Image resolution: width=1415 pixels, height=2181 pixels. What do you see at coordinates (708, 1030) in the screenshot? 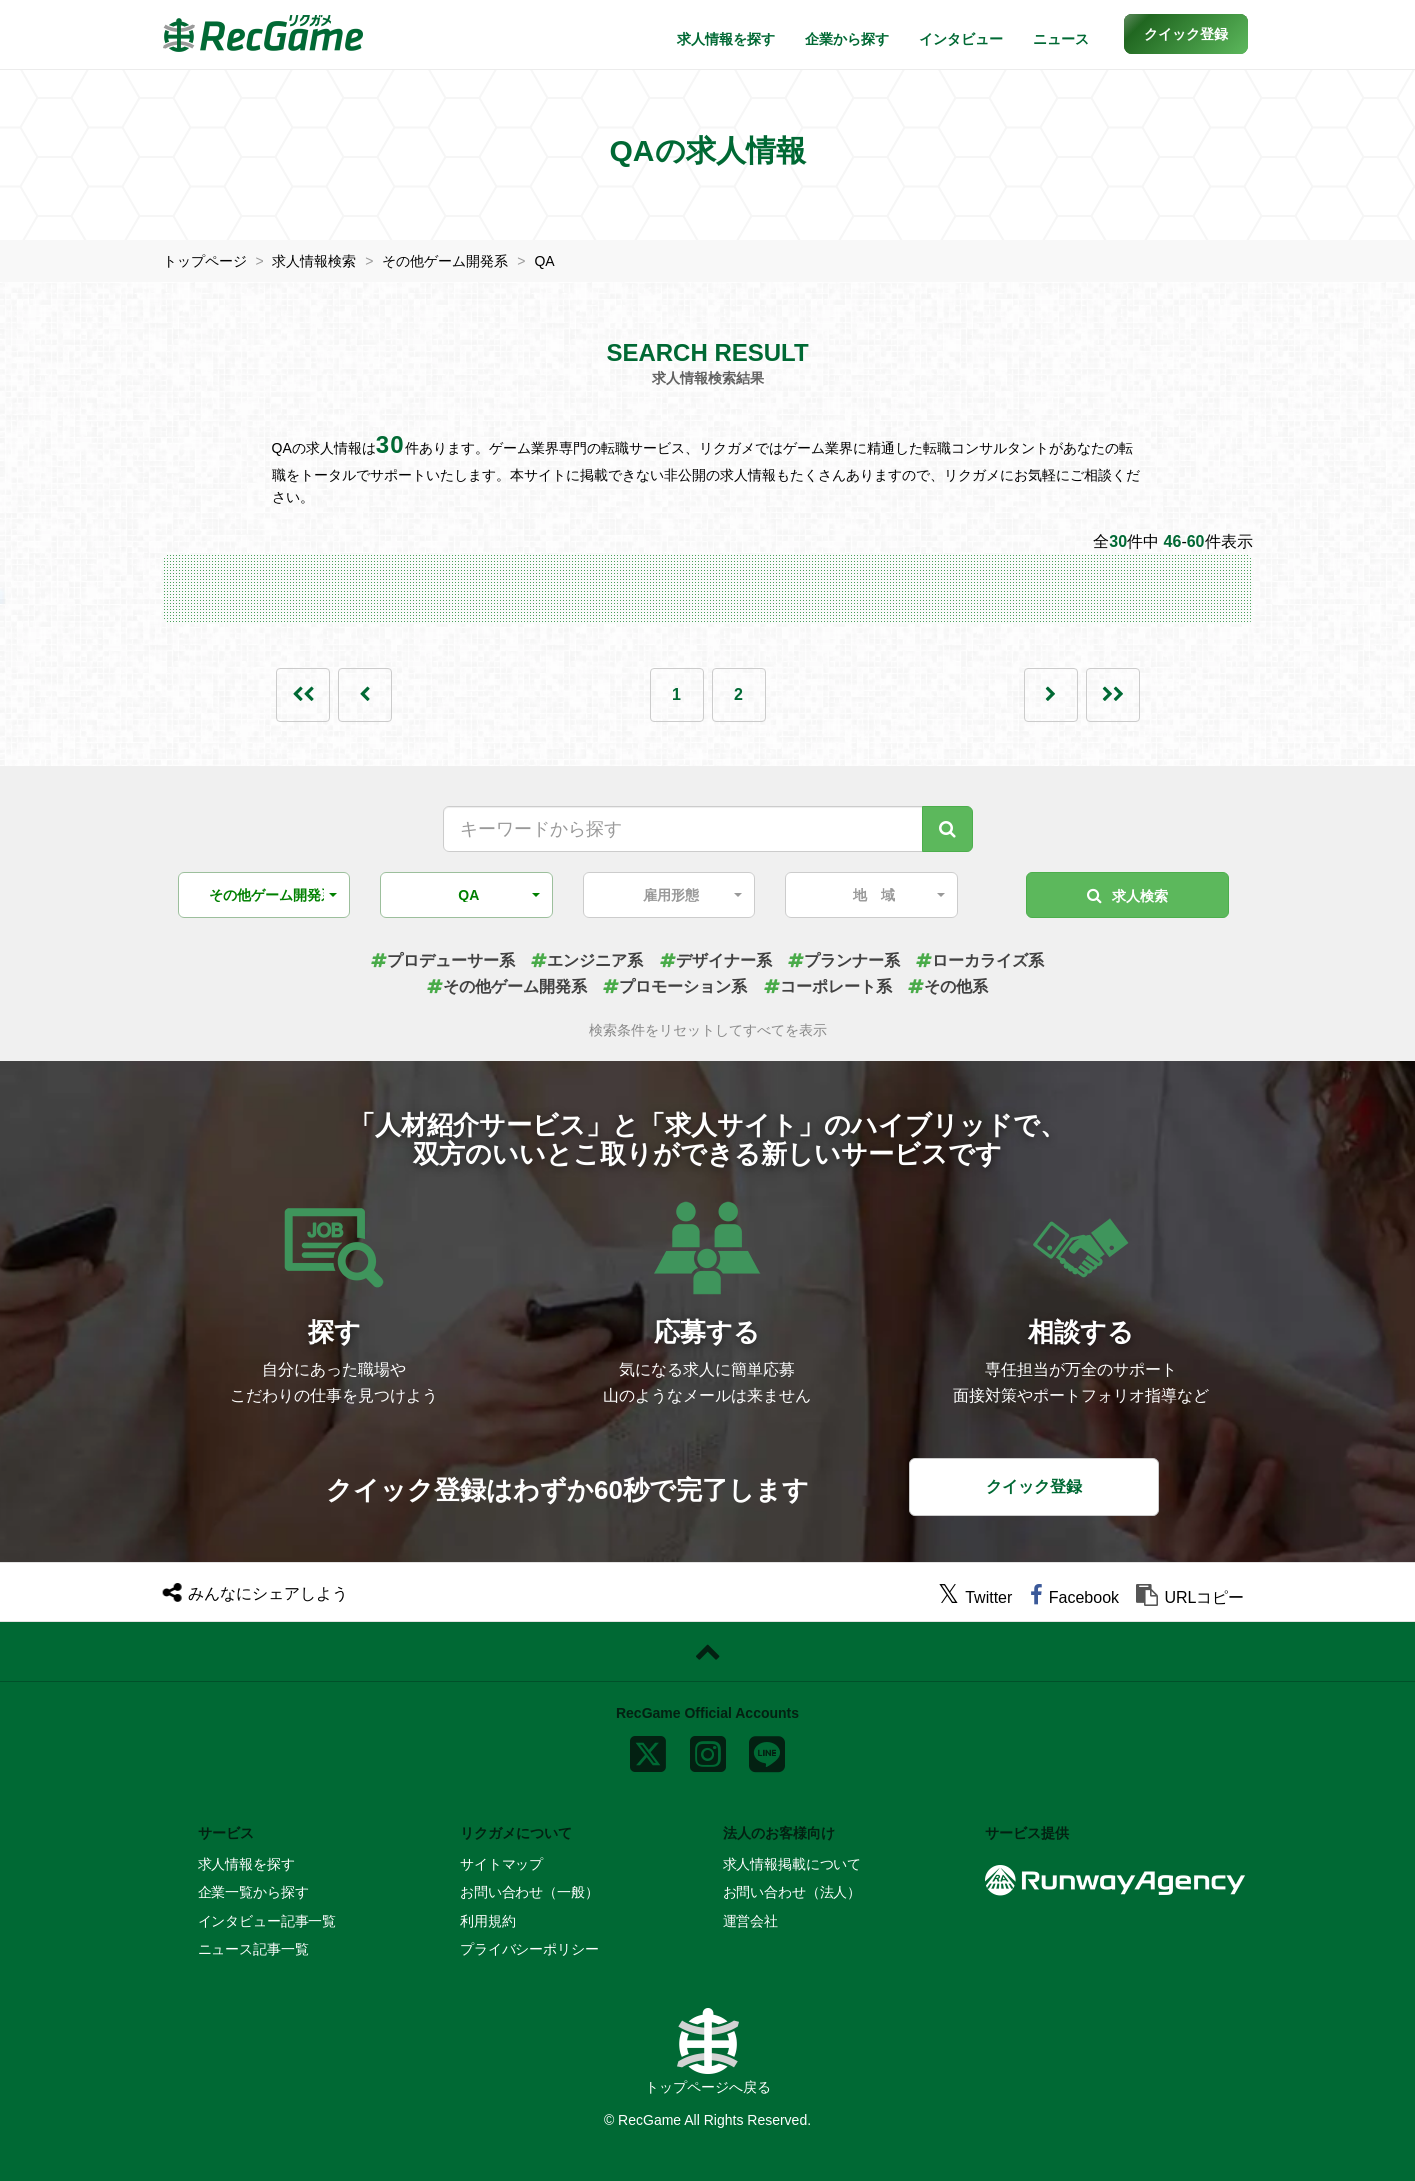
I see `検索条件をリセットしてすべてを表示` at bounding box center [708, 1030].